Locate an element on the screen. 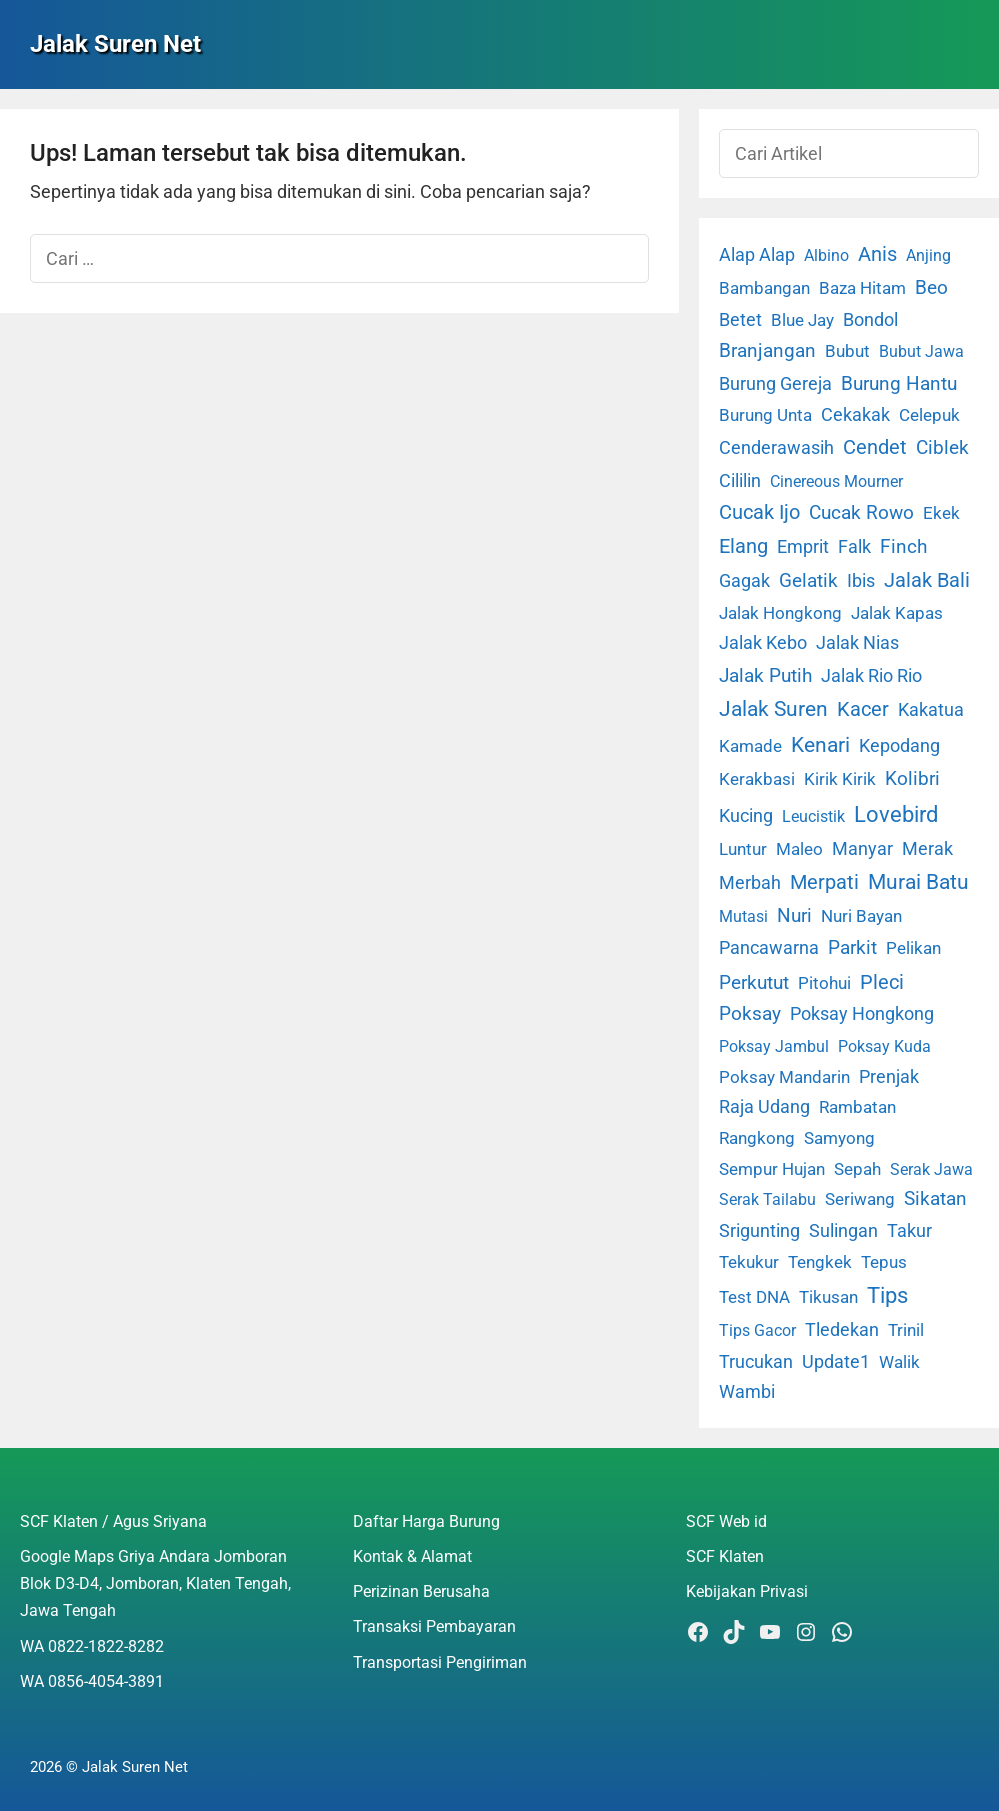  Jalak Hongkong [Jalak Hongkong (3 item)] is located at coordinates (780, 613).